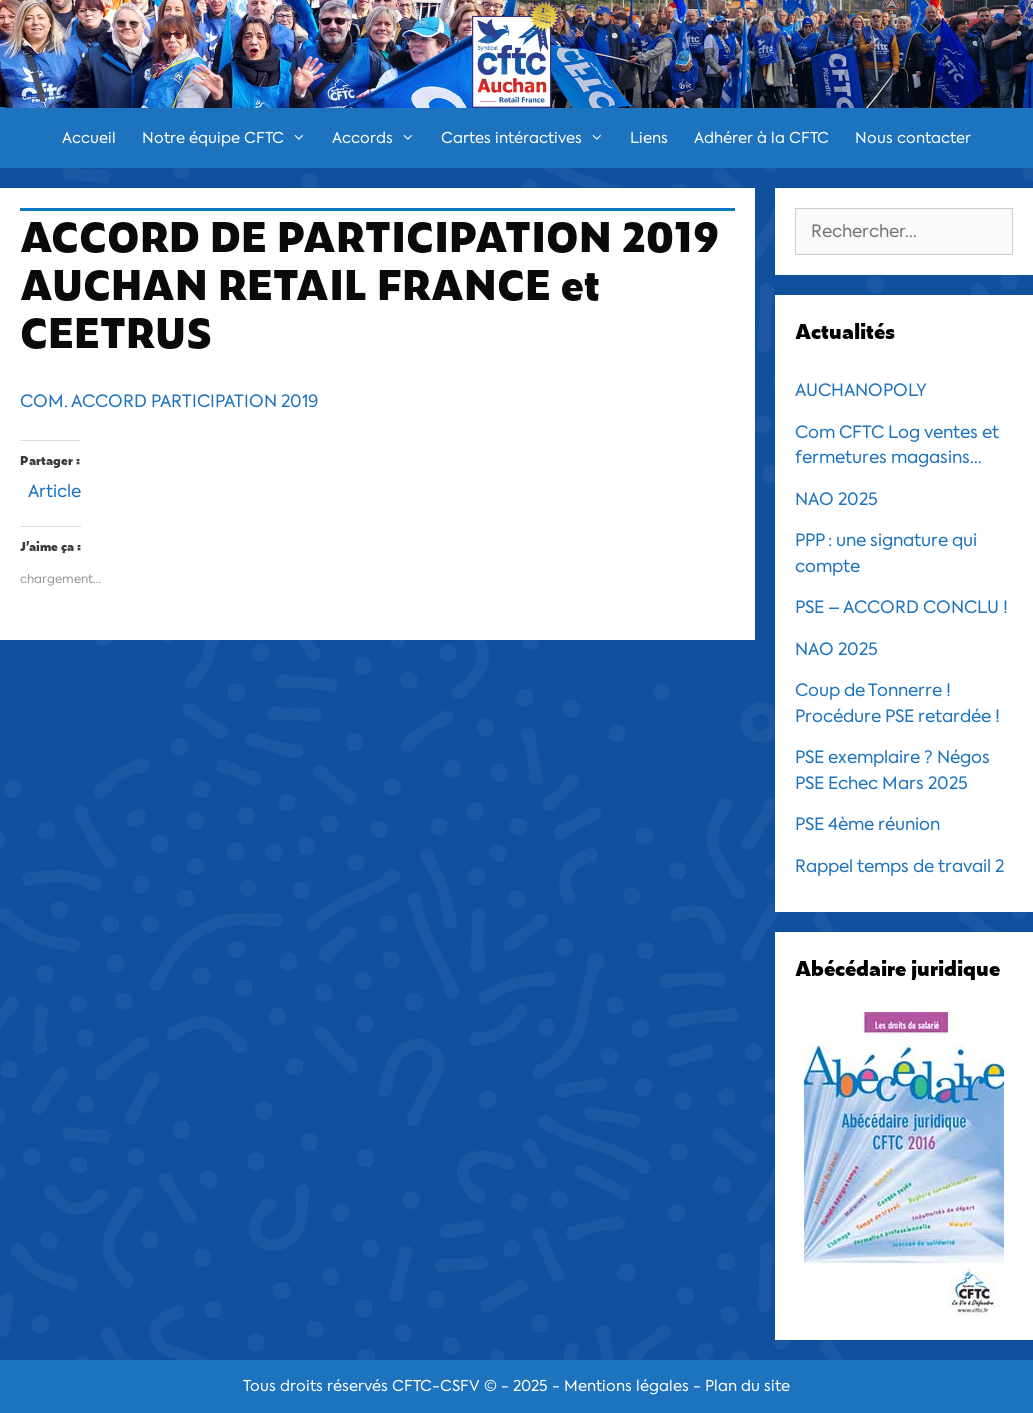  I want to click on CFTC-CSFV, so click(436, 1386).